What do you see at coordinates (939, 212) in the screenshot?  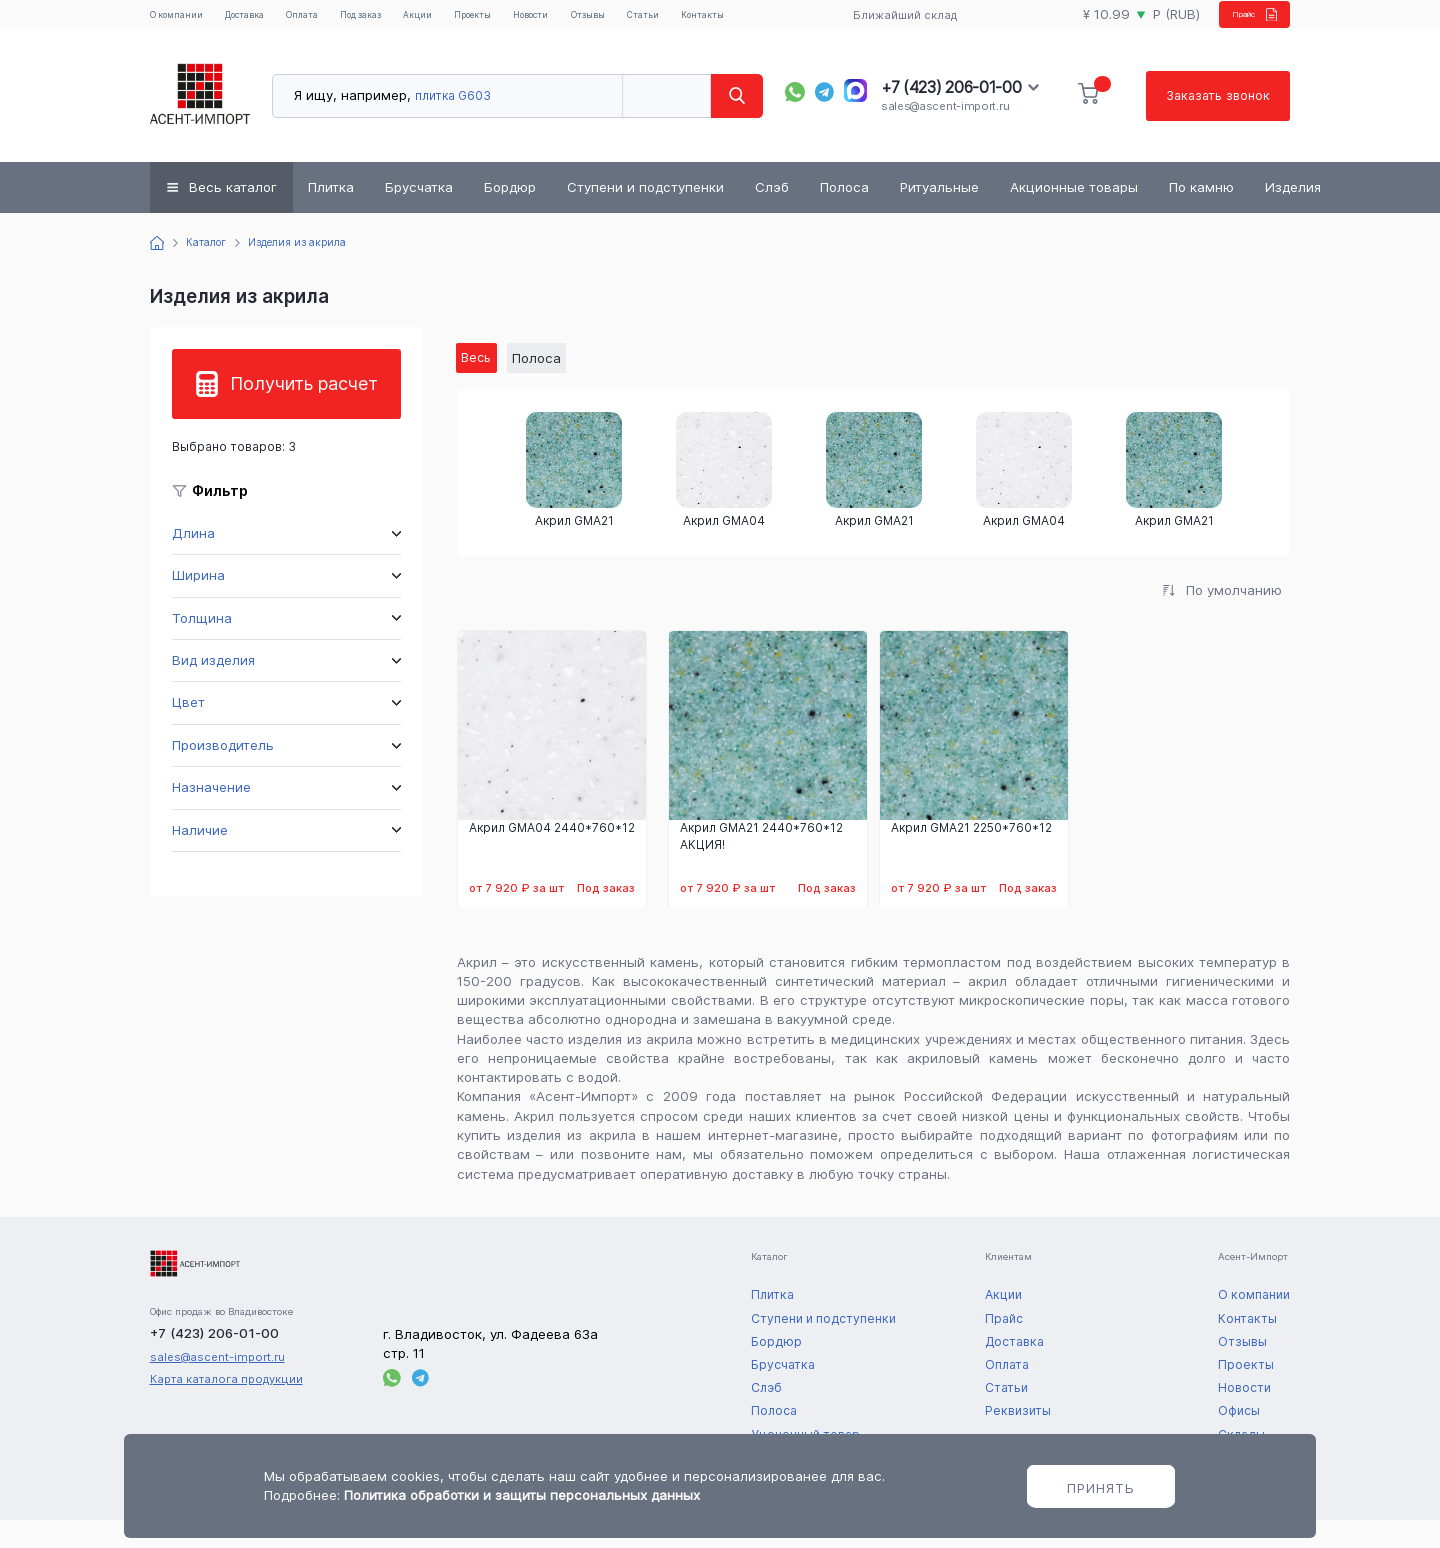 I see `Ритуальные` at bounding box center [939, 212].